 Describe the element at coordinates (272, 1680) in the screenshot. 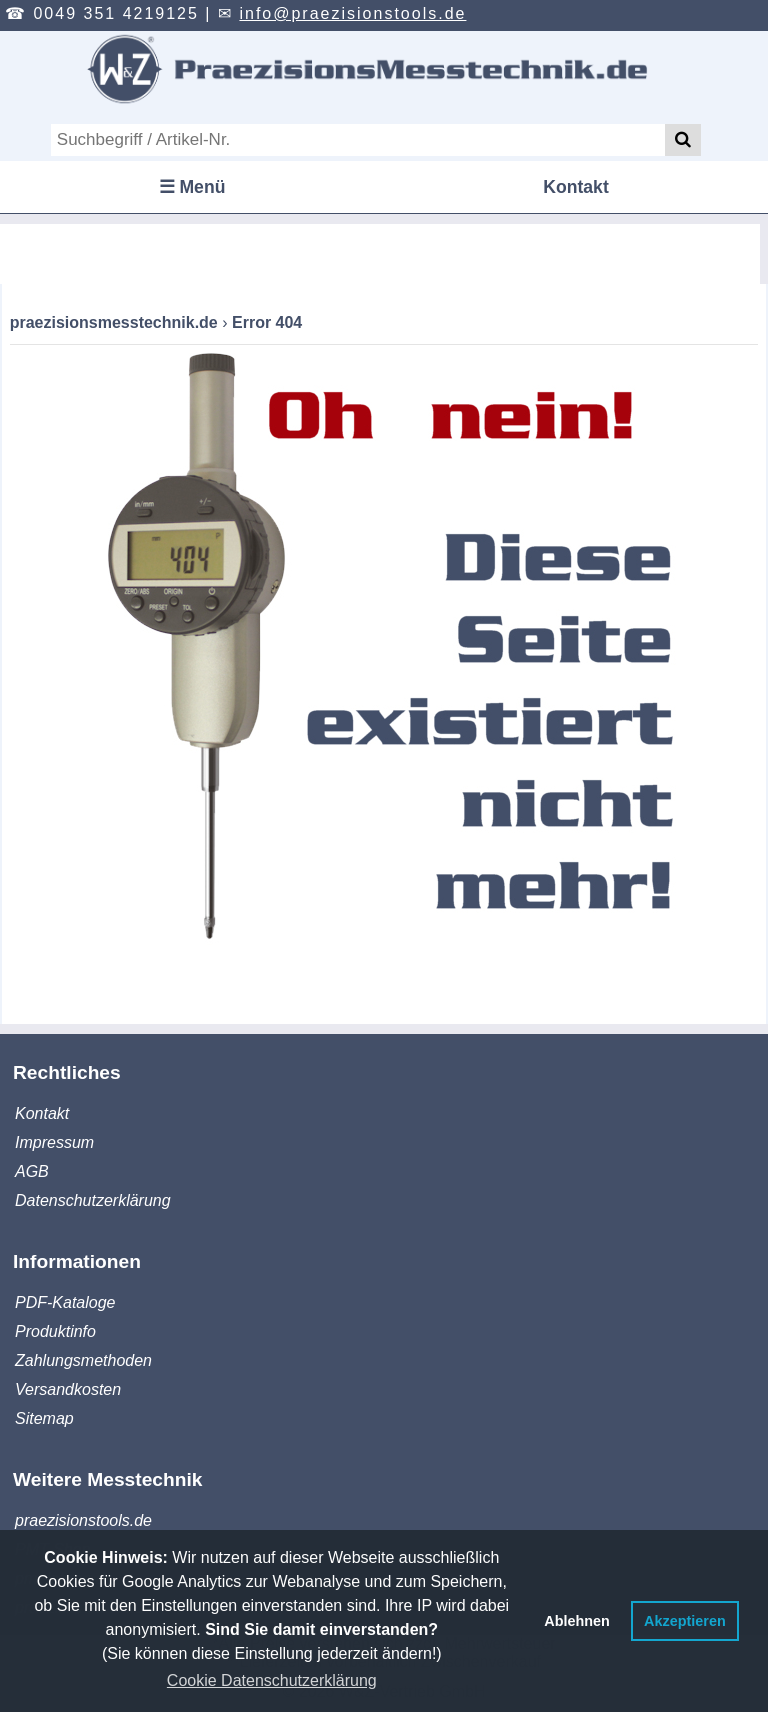

I see `Cookie Datenschutzerklärung [button]` at that location.